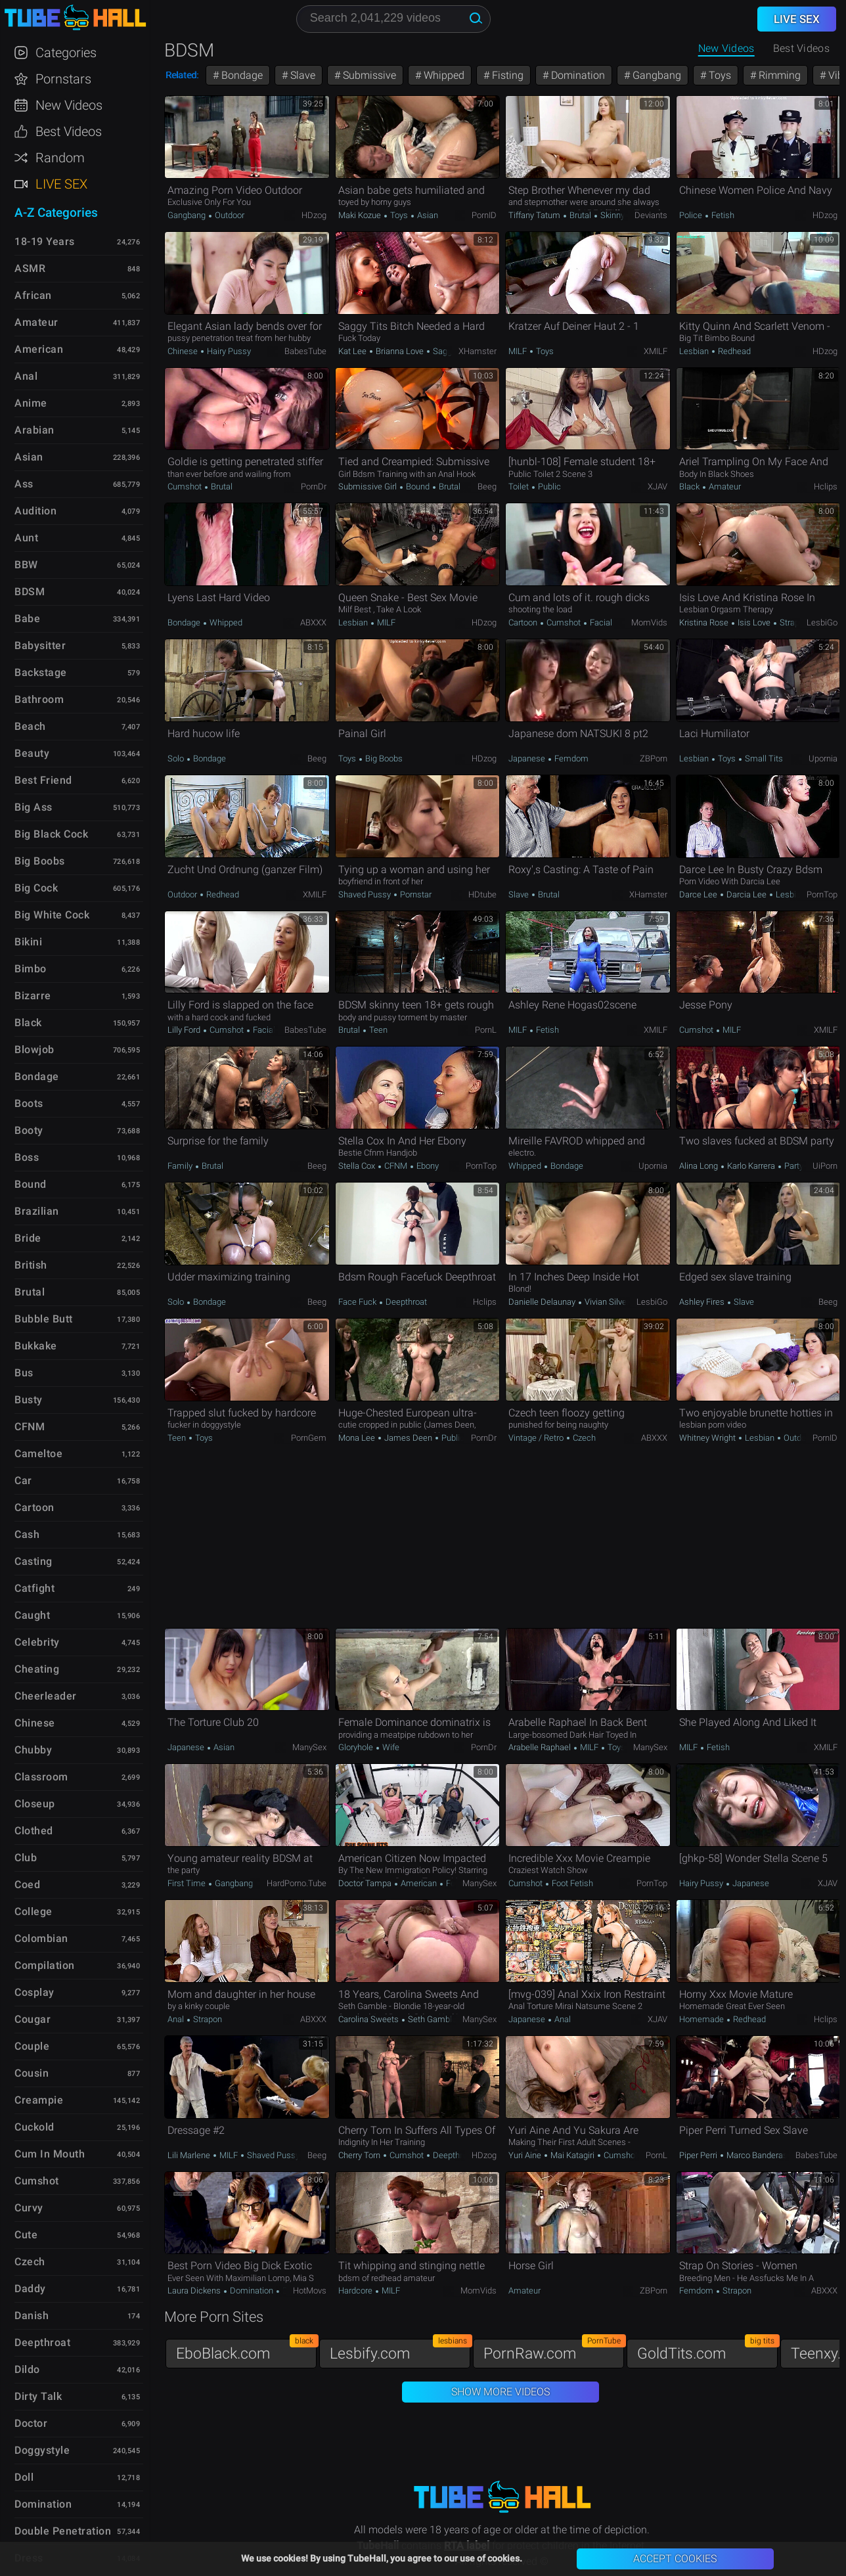 Image resolution: width=846 pixels, height=2576 pixels. Describe the element at coordinates (357, 1438) in the screenshot. I see `Mona Lee` at that location.